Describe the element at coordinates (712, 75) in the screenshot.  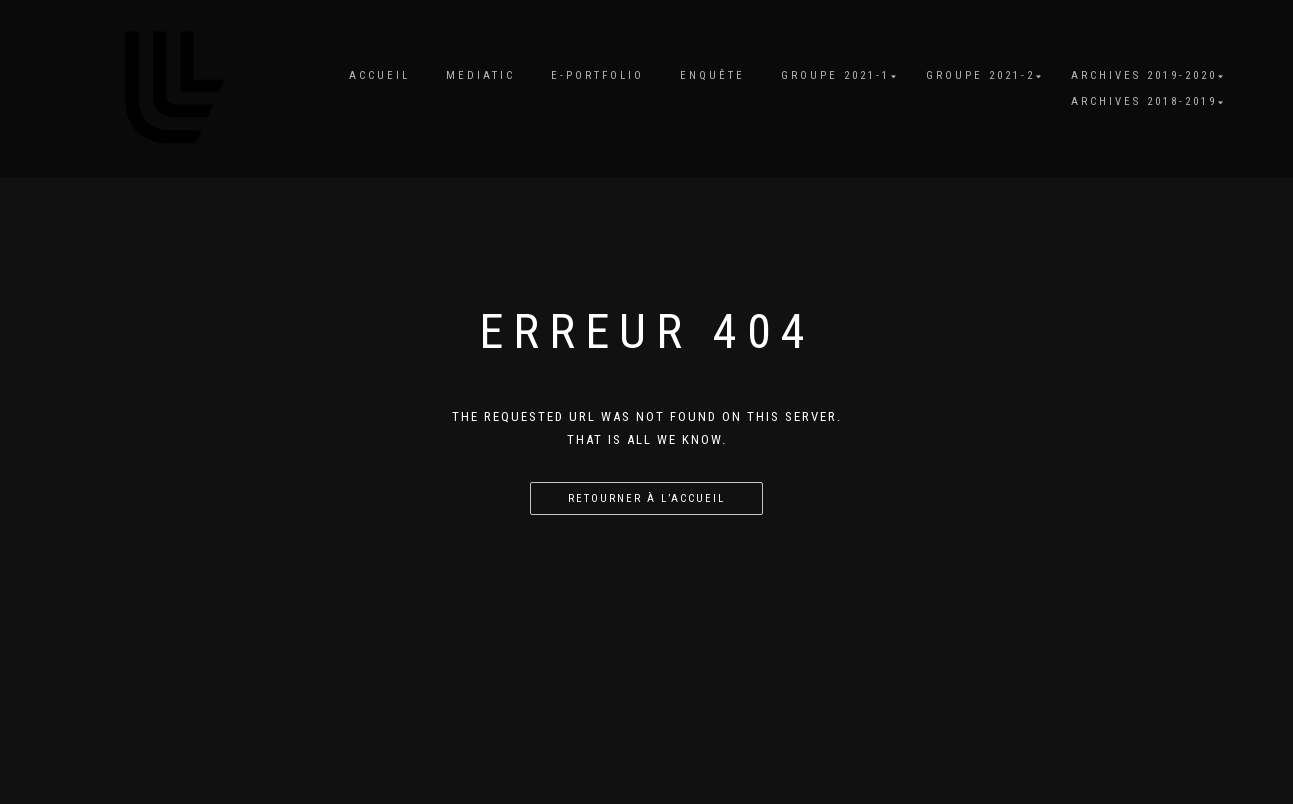
I see `Enquête` at that location.